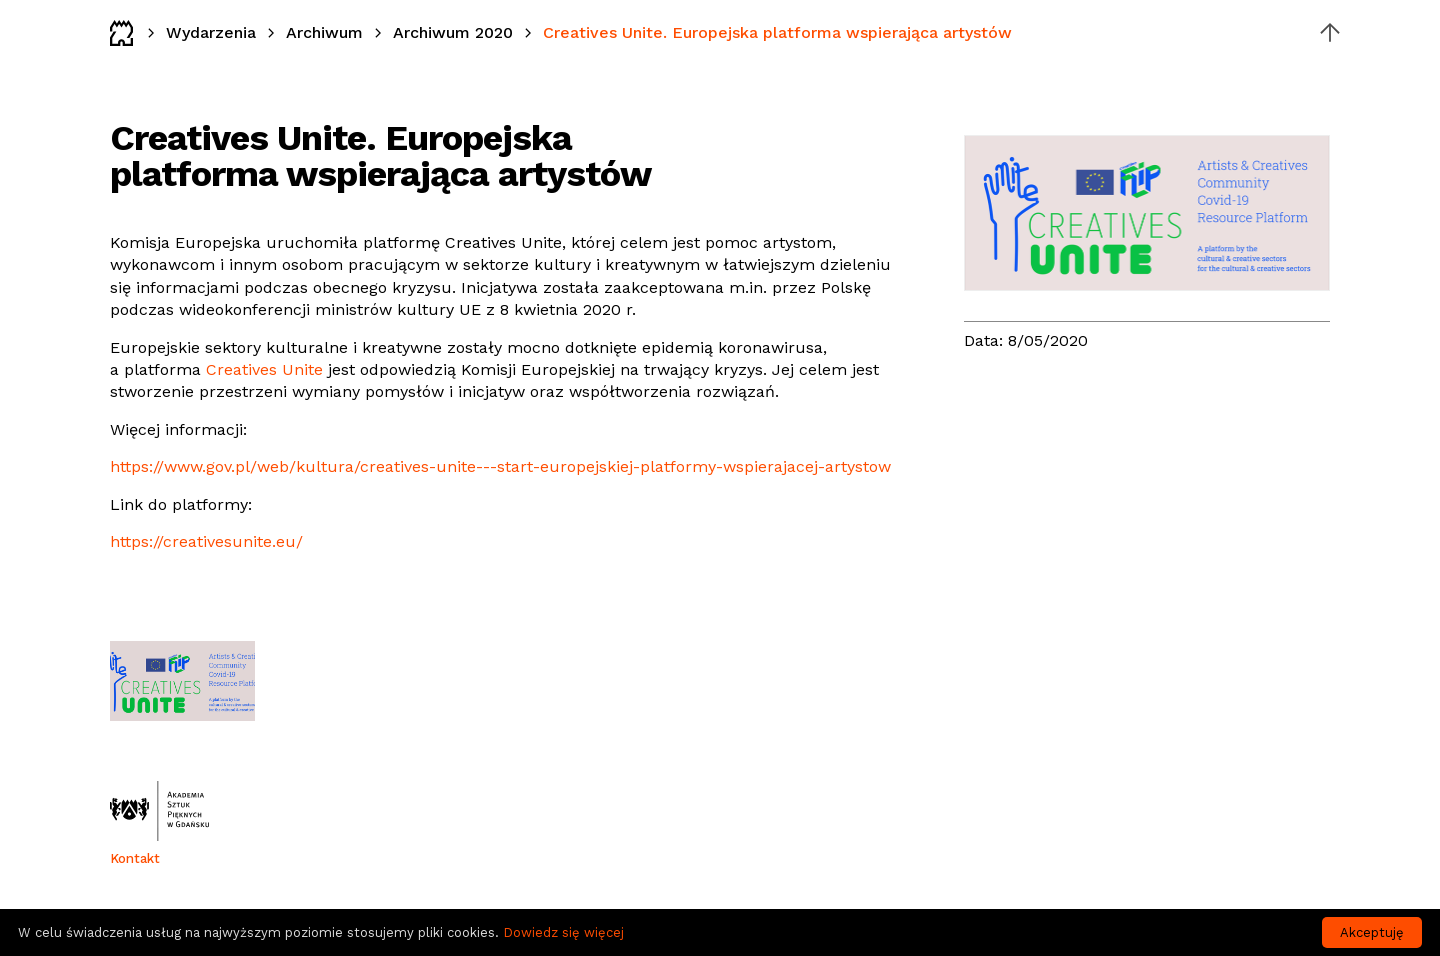 The height and width of the screenshot is (956, 1440). What do you see at coordinates (453, 32) in the screenshot?
I see `Archiwum 2020` at bounding box center [453, 32].